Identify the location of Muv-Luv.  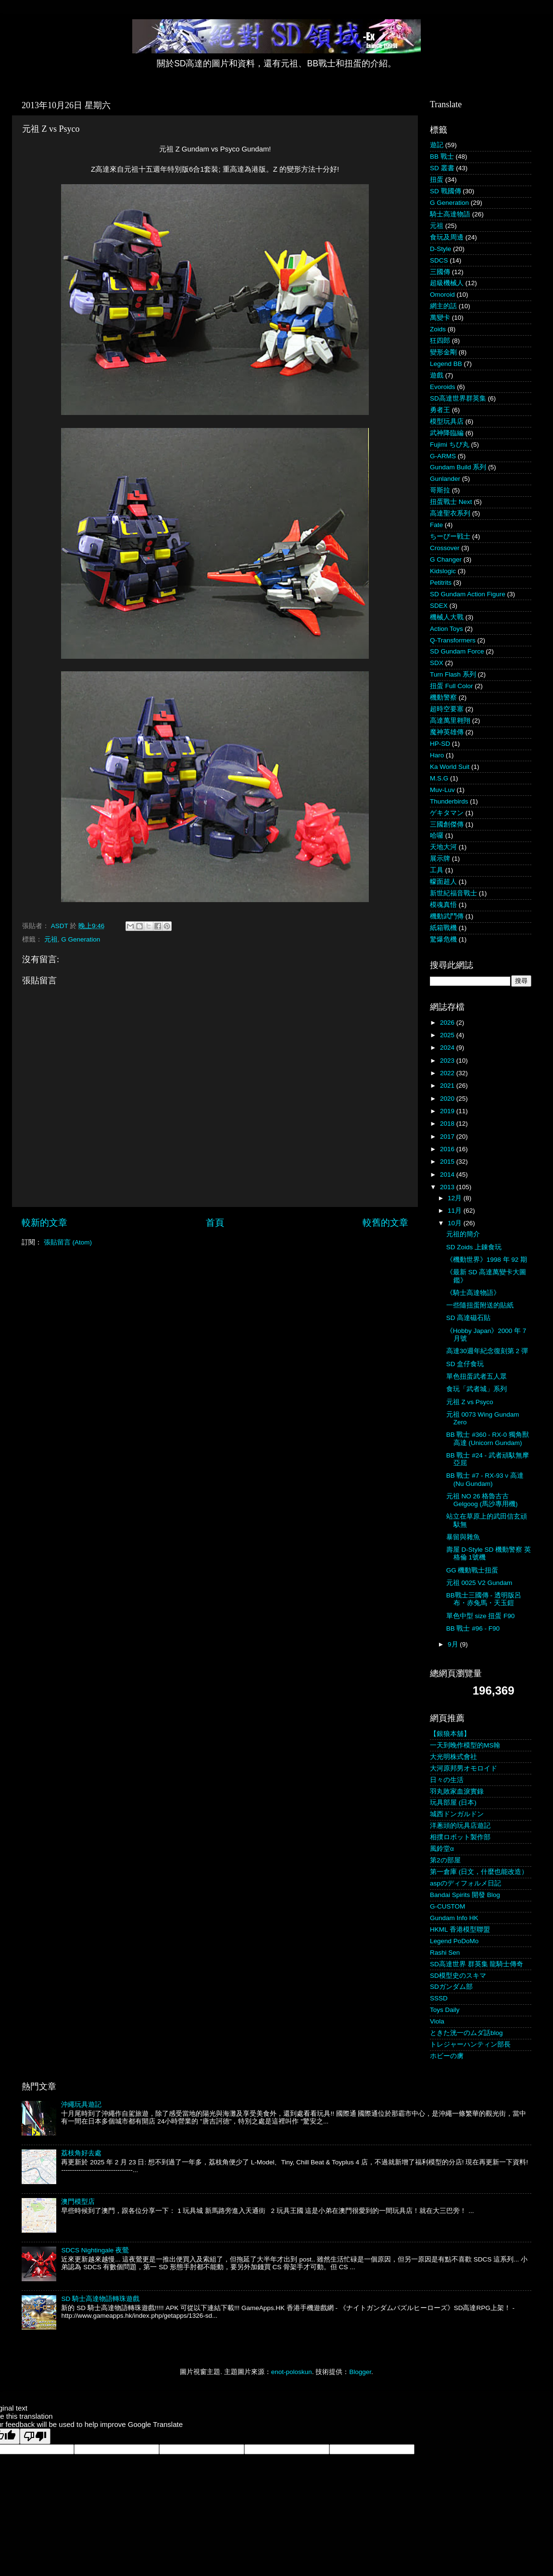
(442, 789).